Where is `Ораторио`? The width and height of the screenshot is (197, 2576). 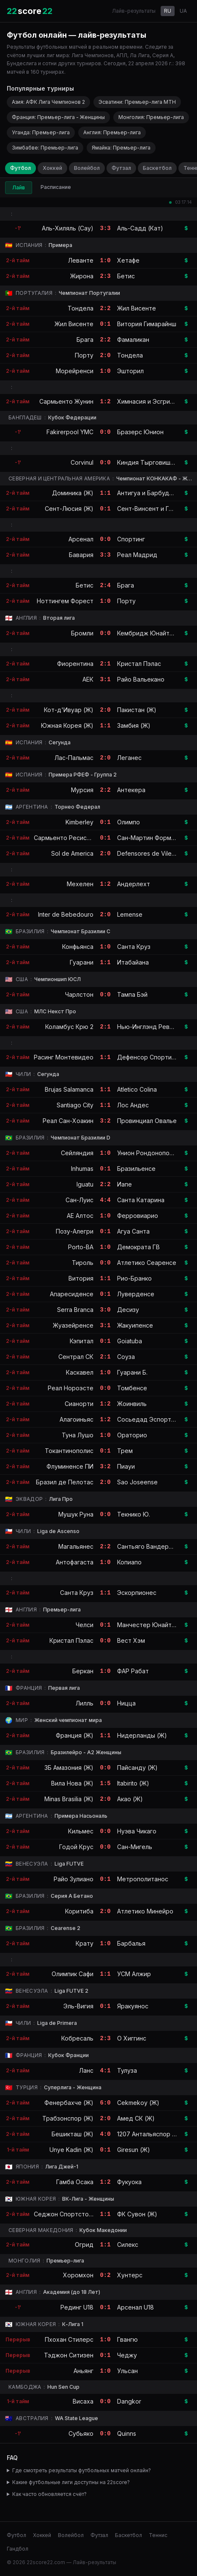 Ораторио is located at coordinates (132, 1435).